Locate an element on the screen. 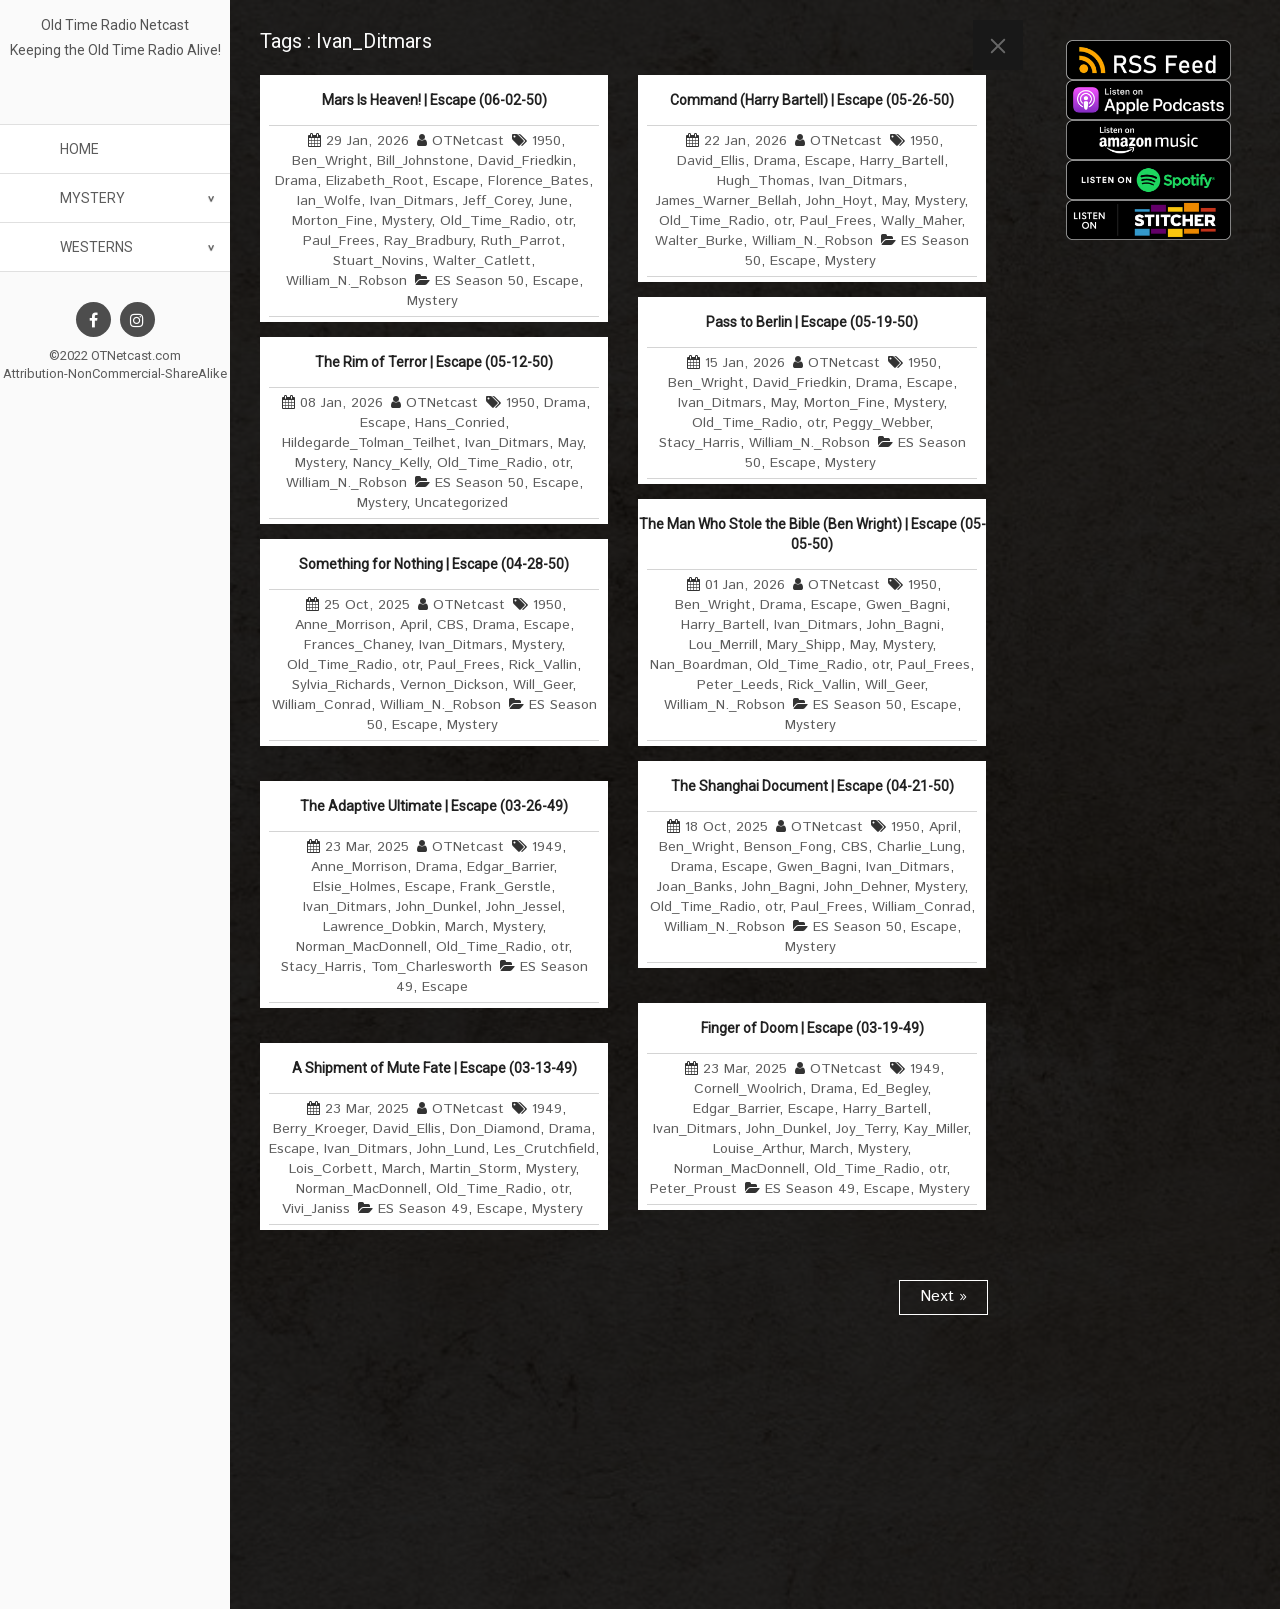  David_Ellis is located at coordinates (711, 161).